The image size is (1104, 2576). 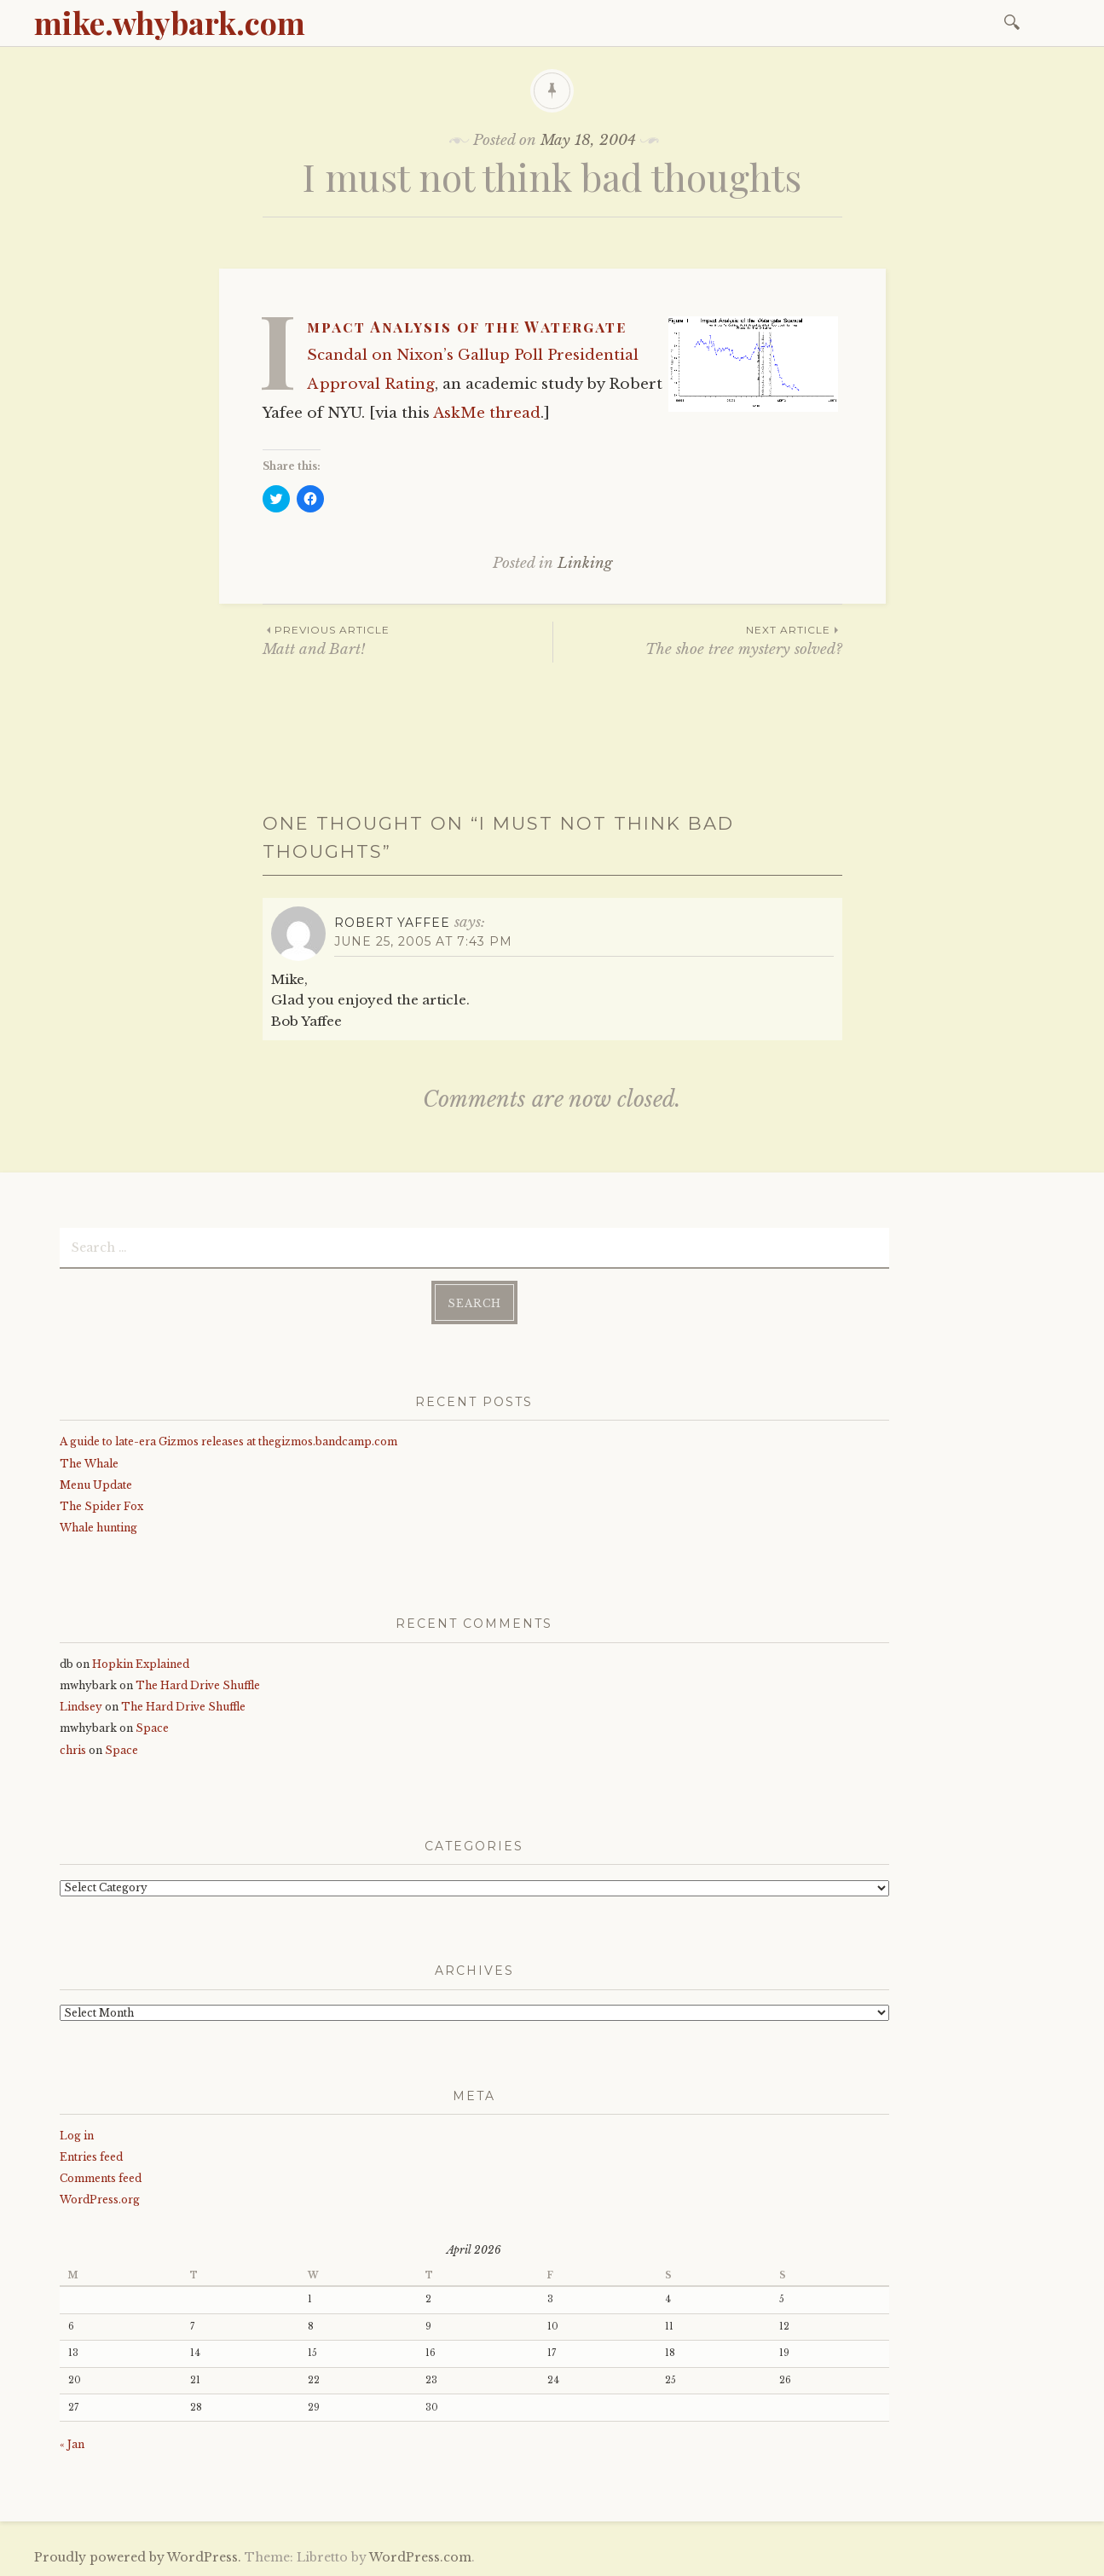 I want to click on Entries feed, so click(x=91, y=2157).